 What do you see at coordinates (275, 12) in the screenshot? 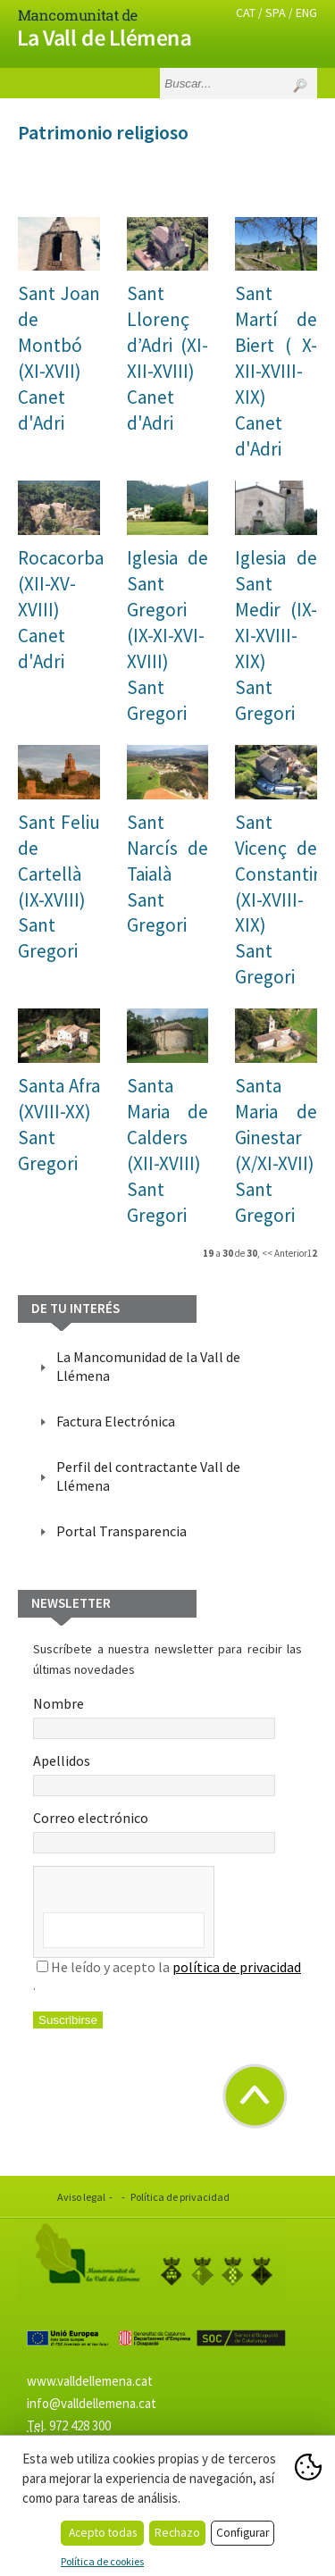
I see `SPA` at bounding box center [275, 12].